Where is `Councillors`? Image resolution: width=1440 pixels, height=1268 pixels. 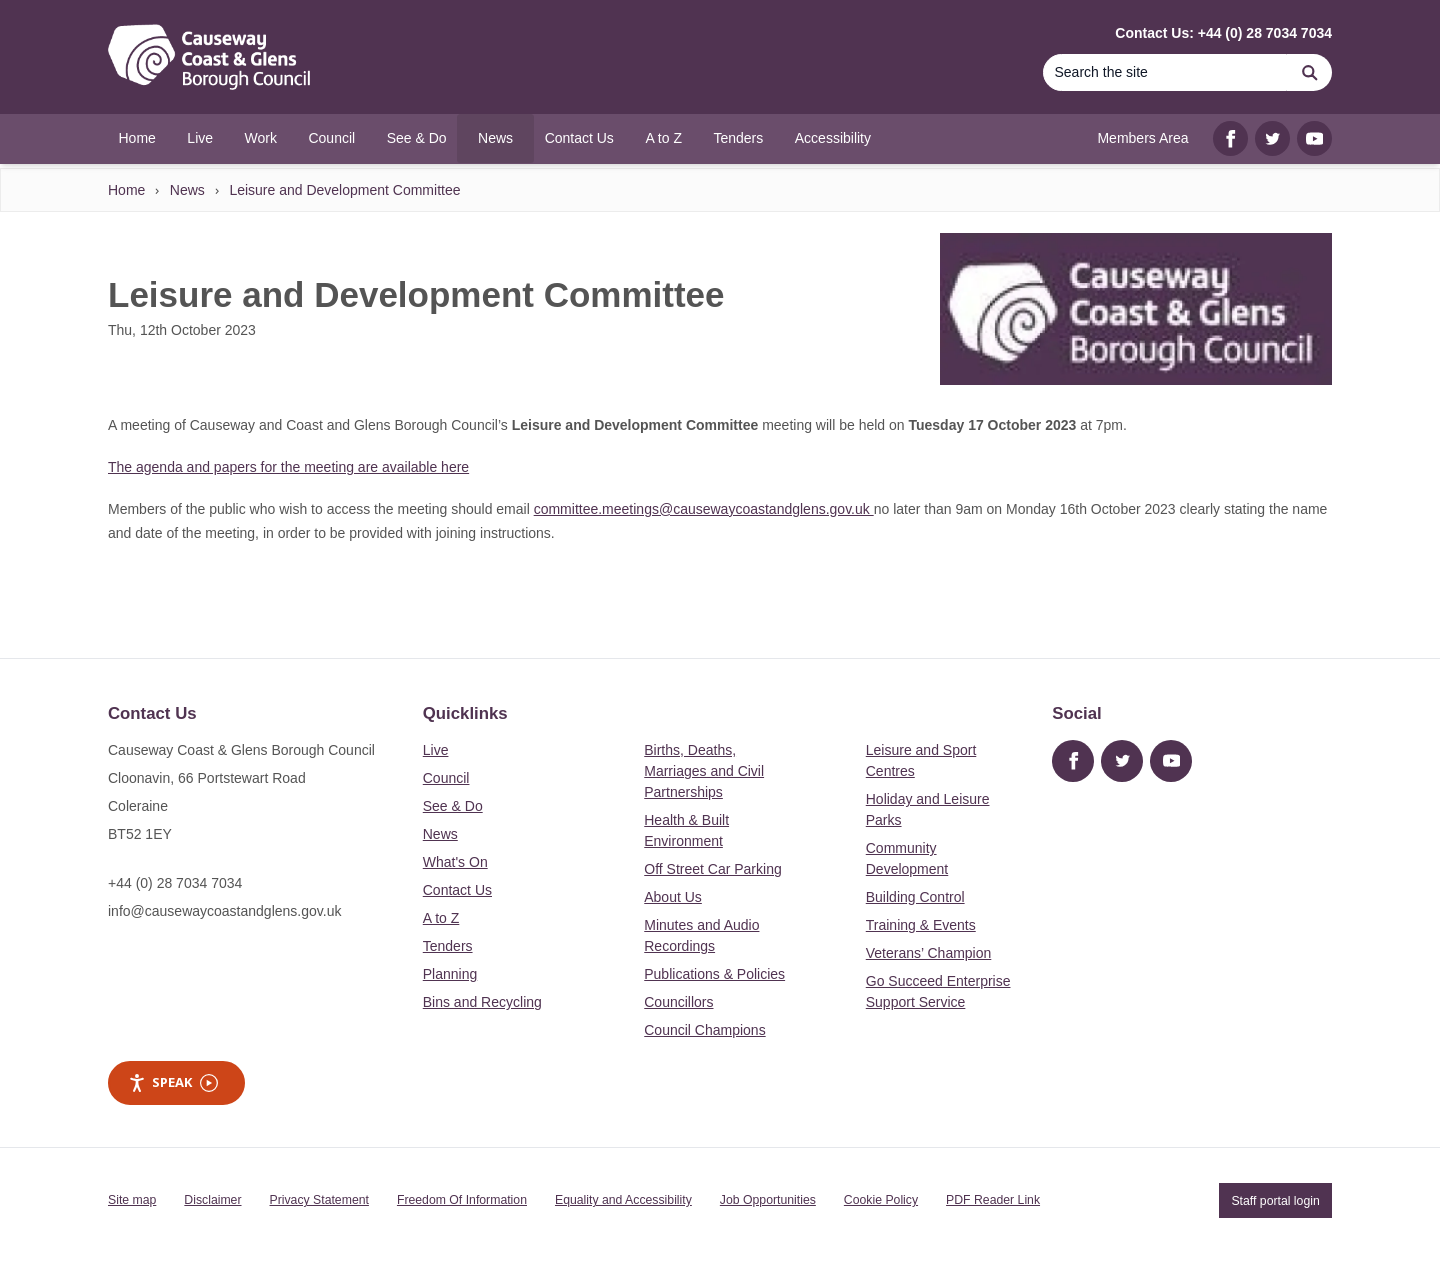
Councillors is located at coordinates (678, 1002).